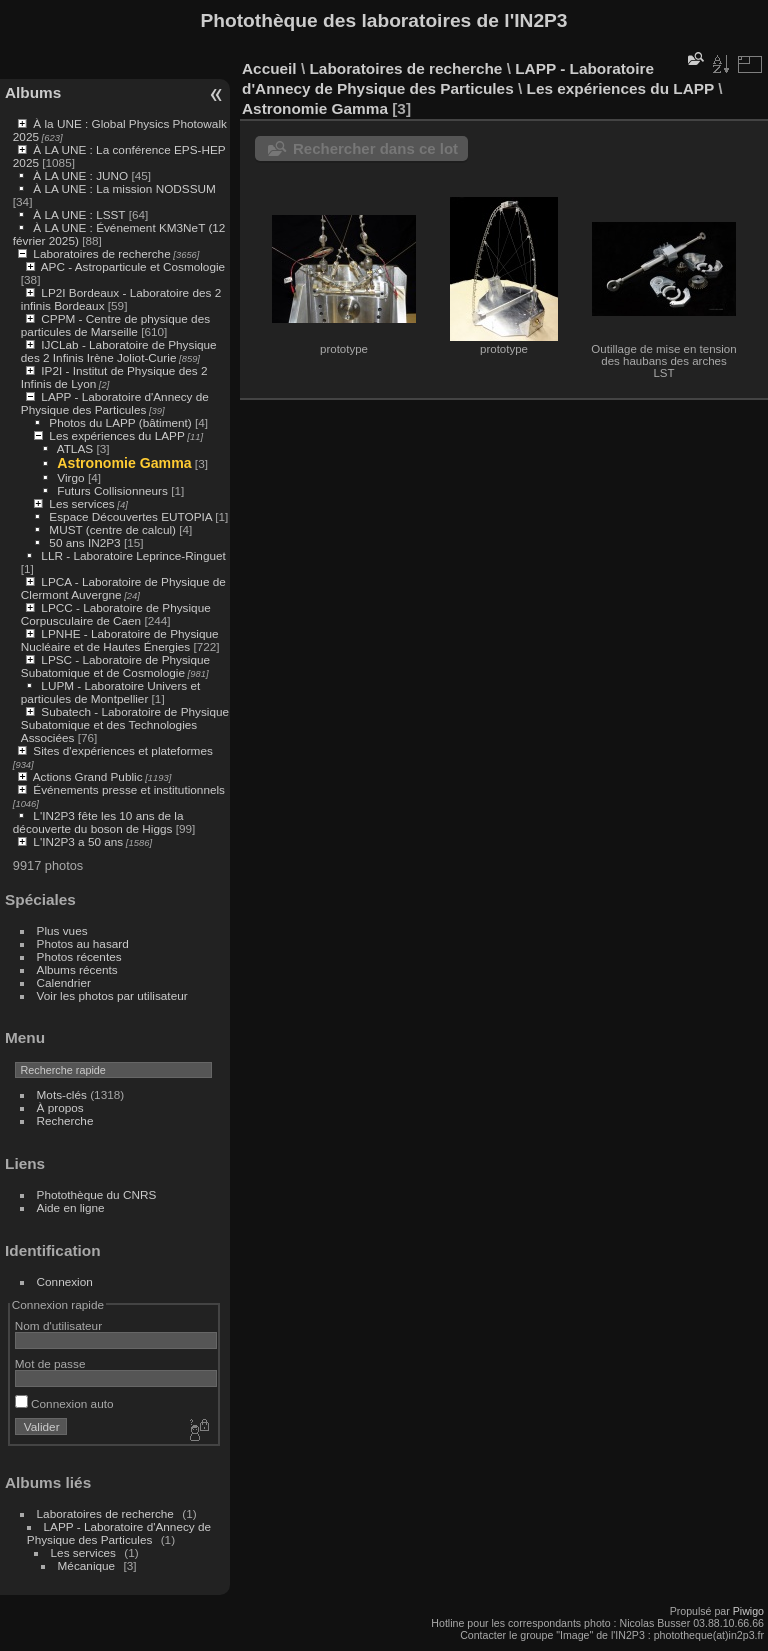 This screenshot has width=768, height=1651. Describe the element at coordinates (124, 188) in the screenshot. I see `À LA UNE : La mission NODSSUM` at that location.